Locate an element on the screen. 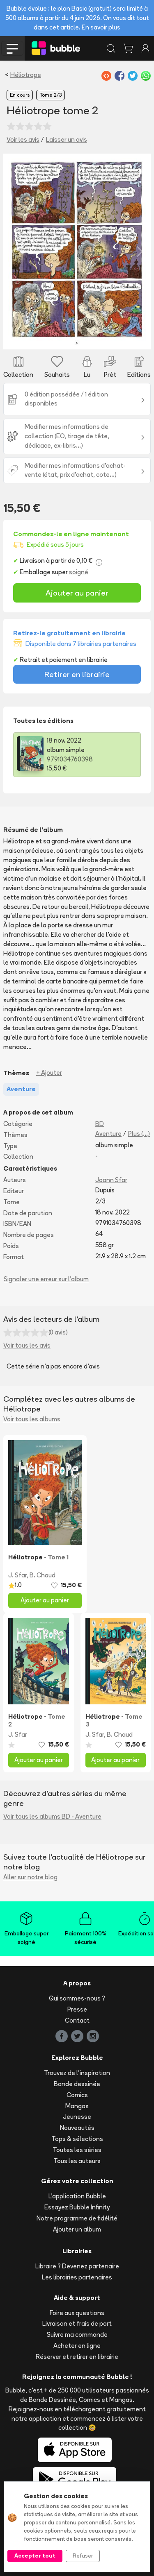  Voir tous les albums BD - Aventure is located at coordinates (52, 1816).